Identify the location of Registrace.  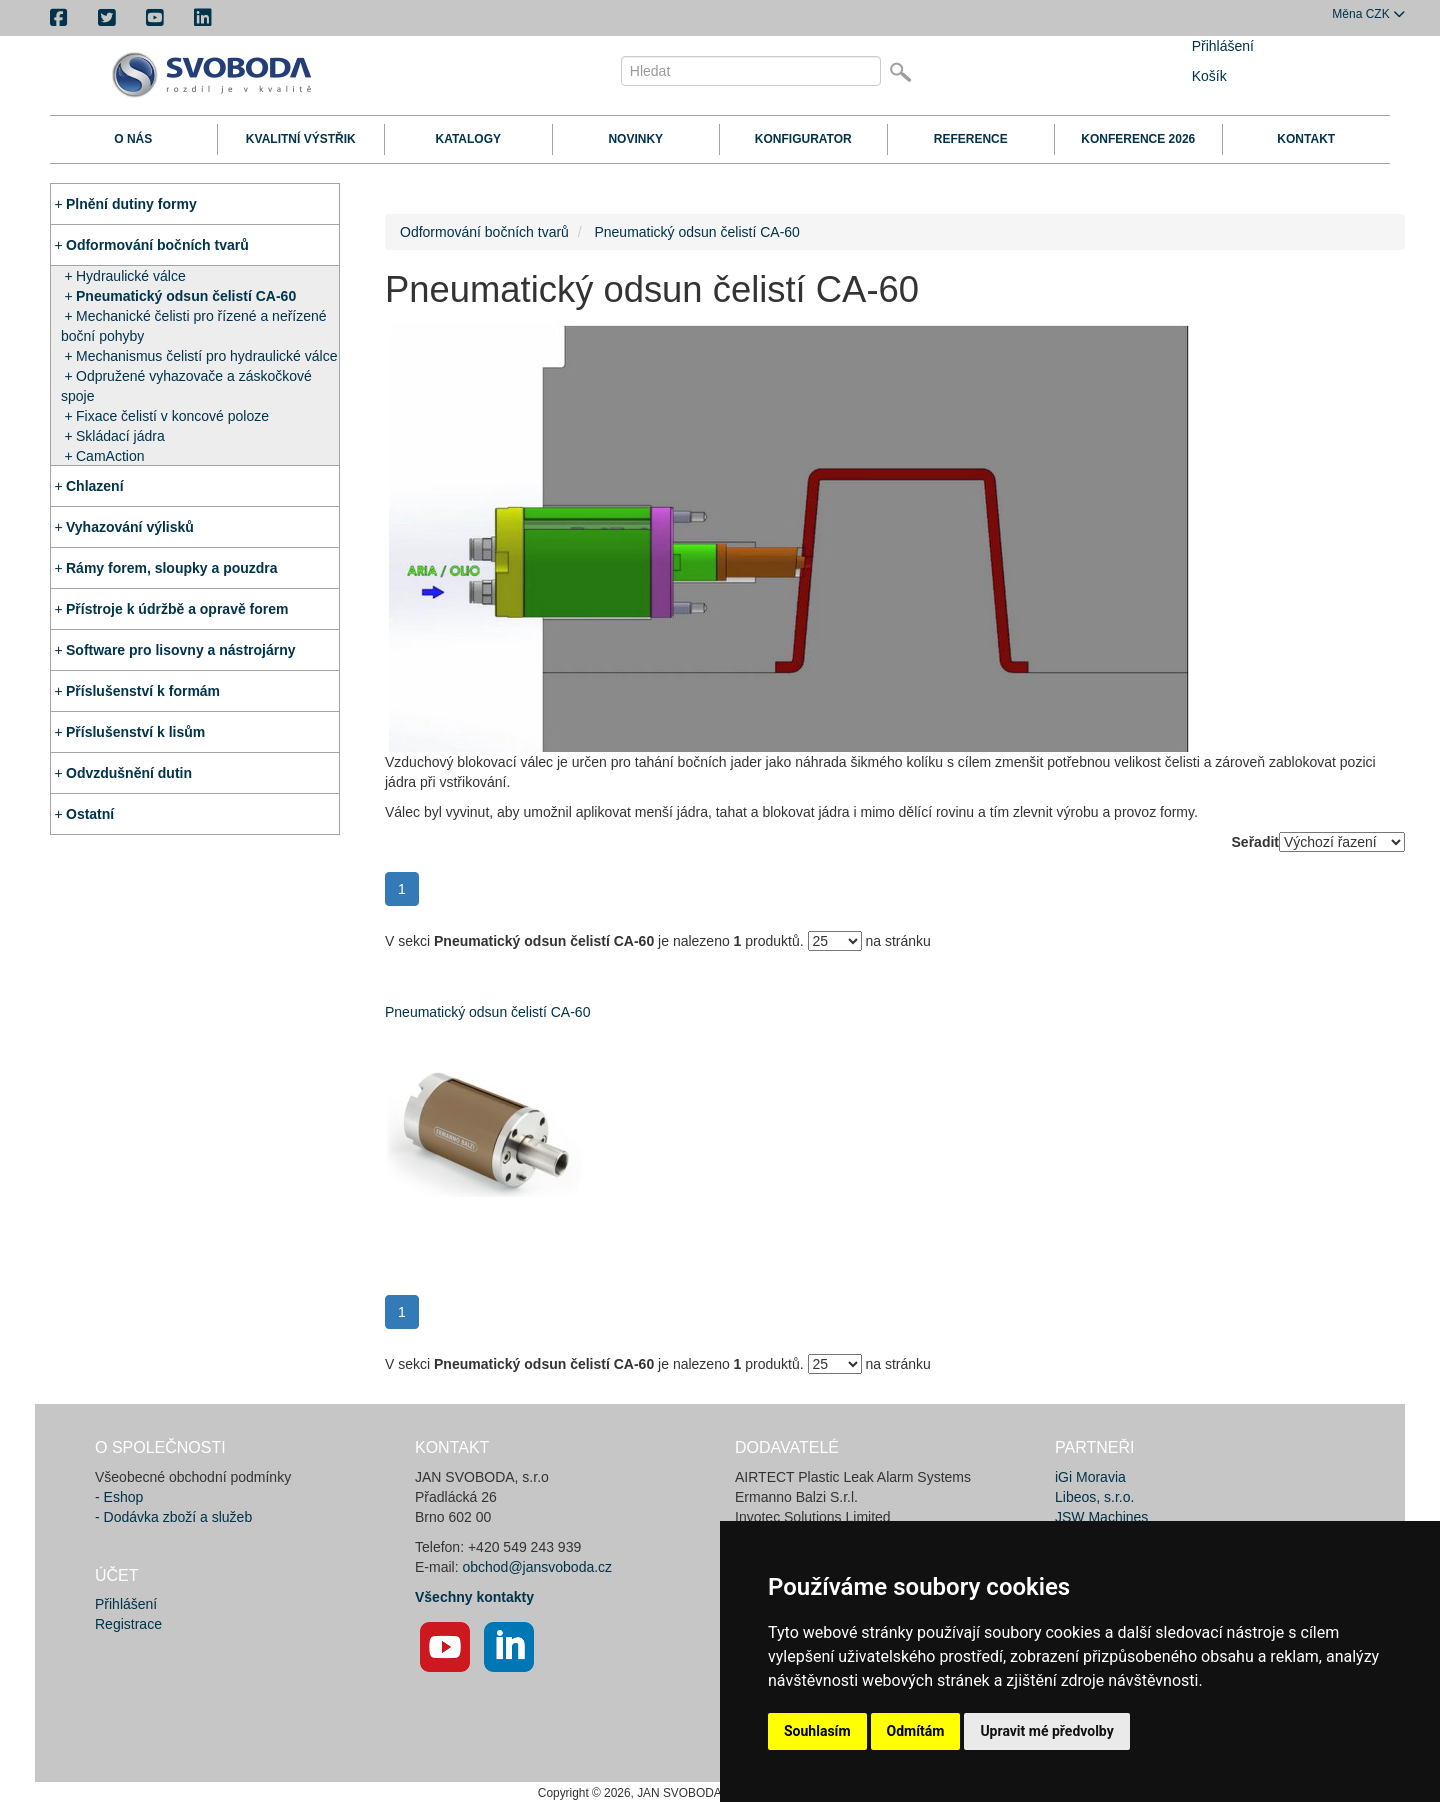
(128, 1624).